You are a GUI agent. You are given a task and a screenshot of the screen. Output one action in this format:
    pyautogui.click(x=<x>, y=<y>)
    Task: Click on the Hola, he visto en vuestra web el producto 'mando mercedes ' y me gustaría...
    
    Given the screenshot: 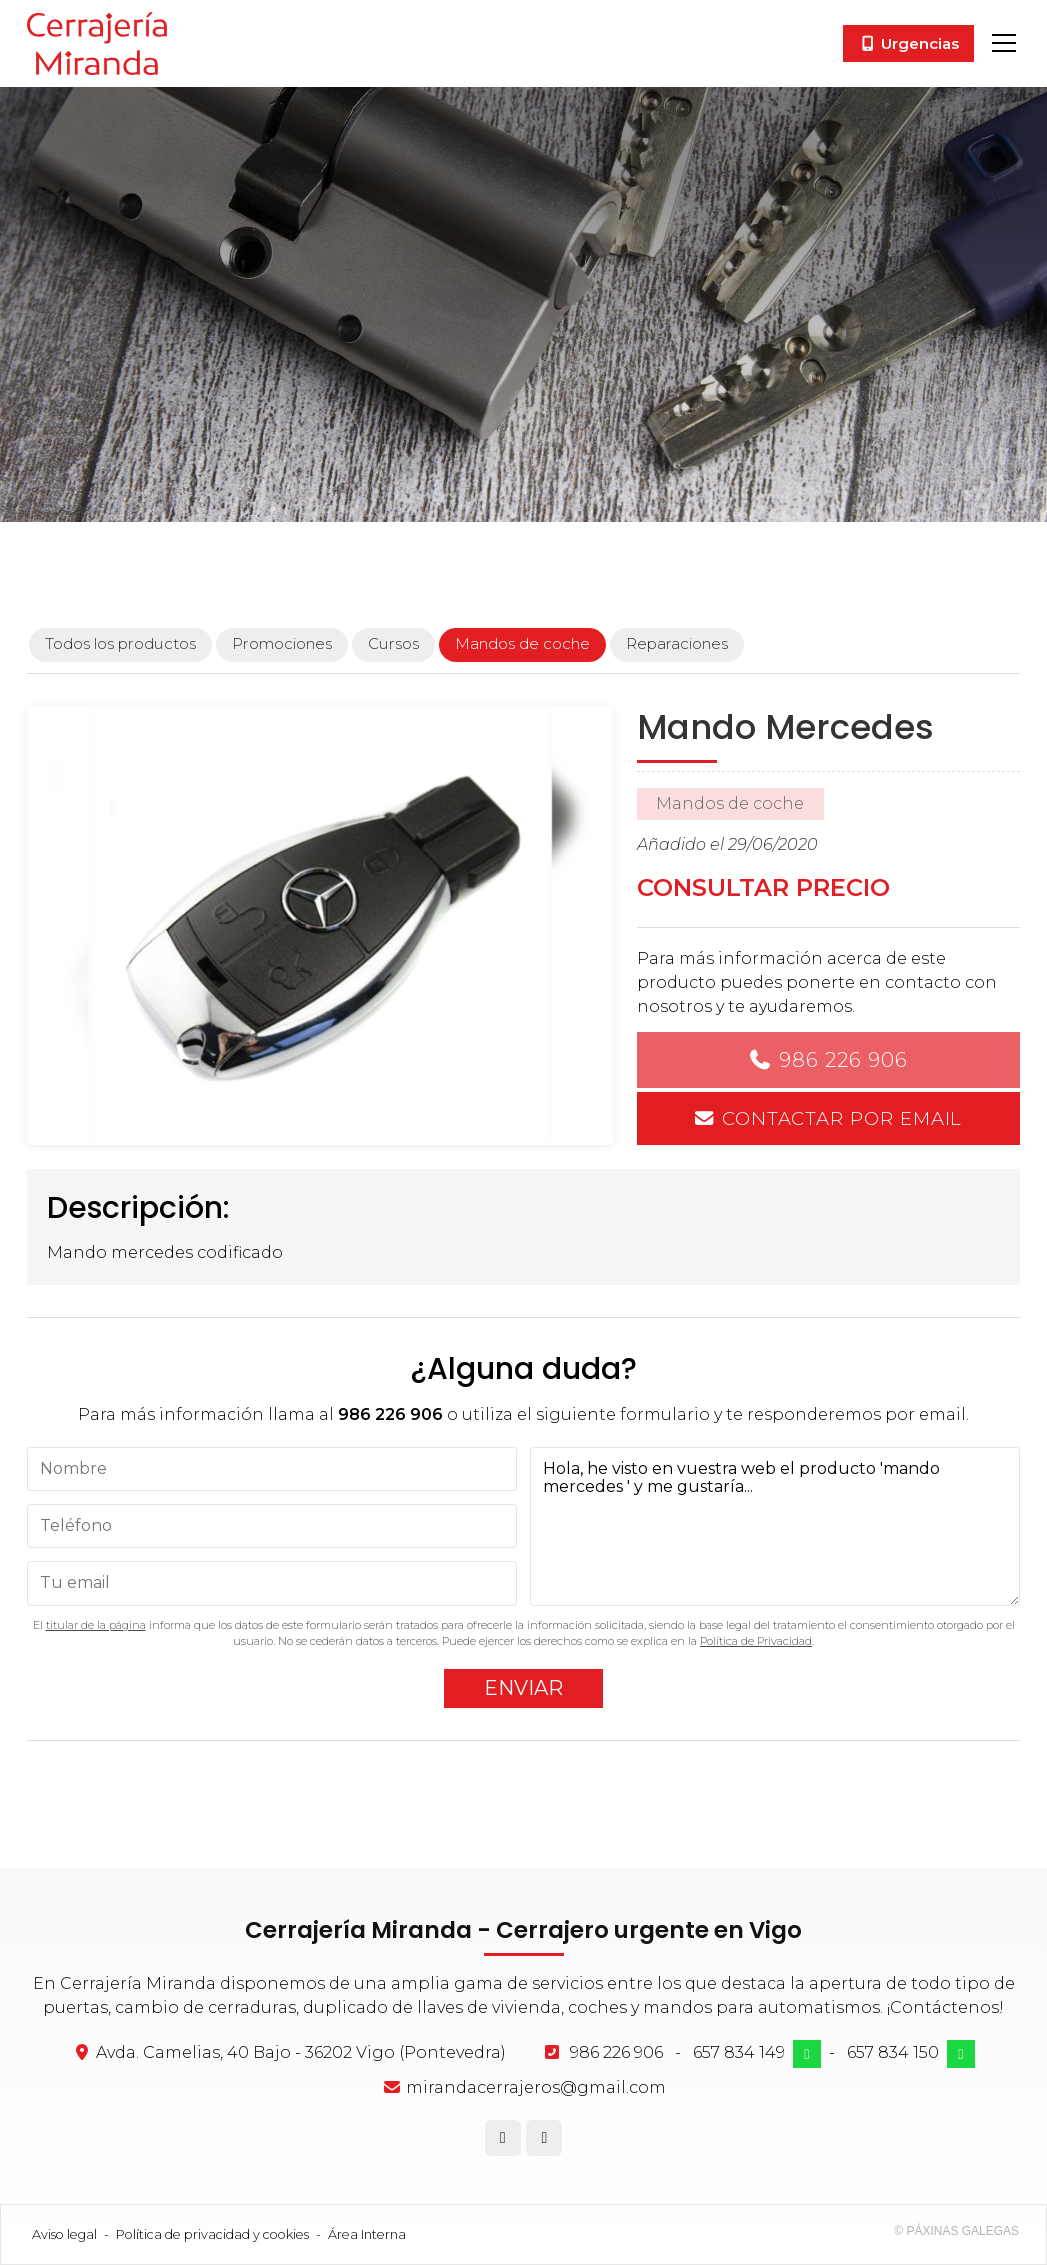 What is the action you would take?
    pyautogui.click(x=775, y=1526)
    